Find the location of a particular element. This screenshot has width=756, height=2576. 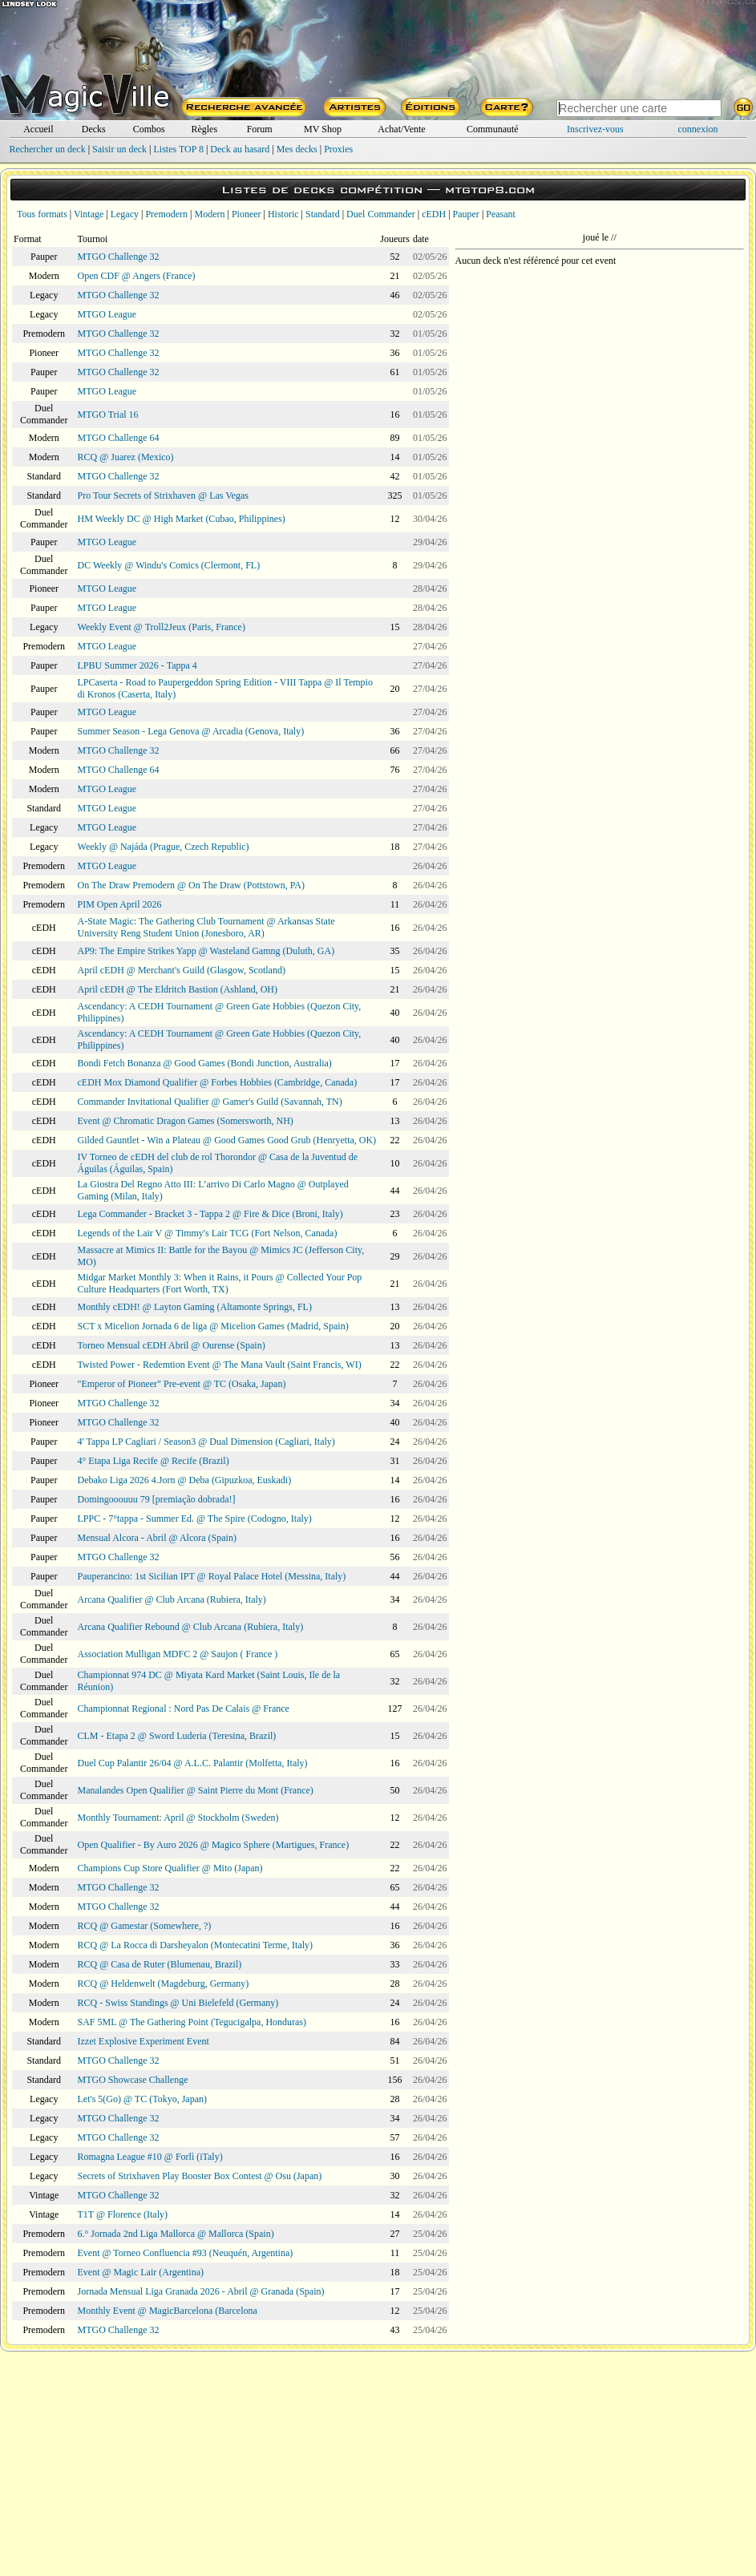

mtgtop8.com is located at coordinates (490, 189).